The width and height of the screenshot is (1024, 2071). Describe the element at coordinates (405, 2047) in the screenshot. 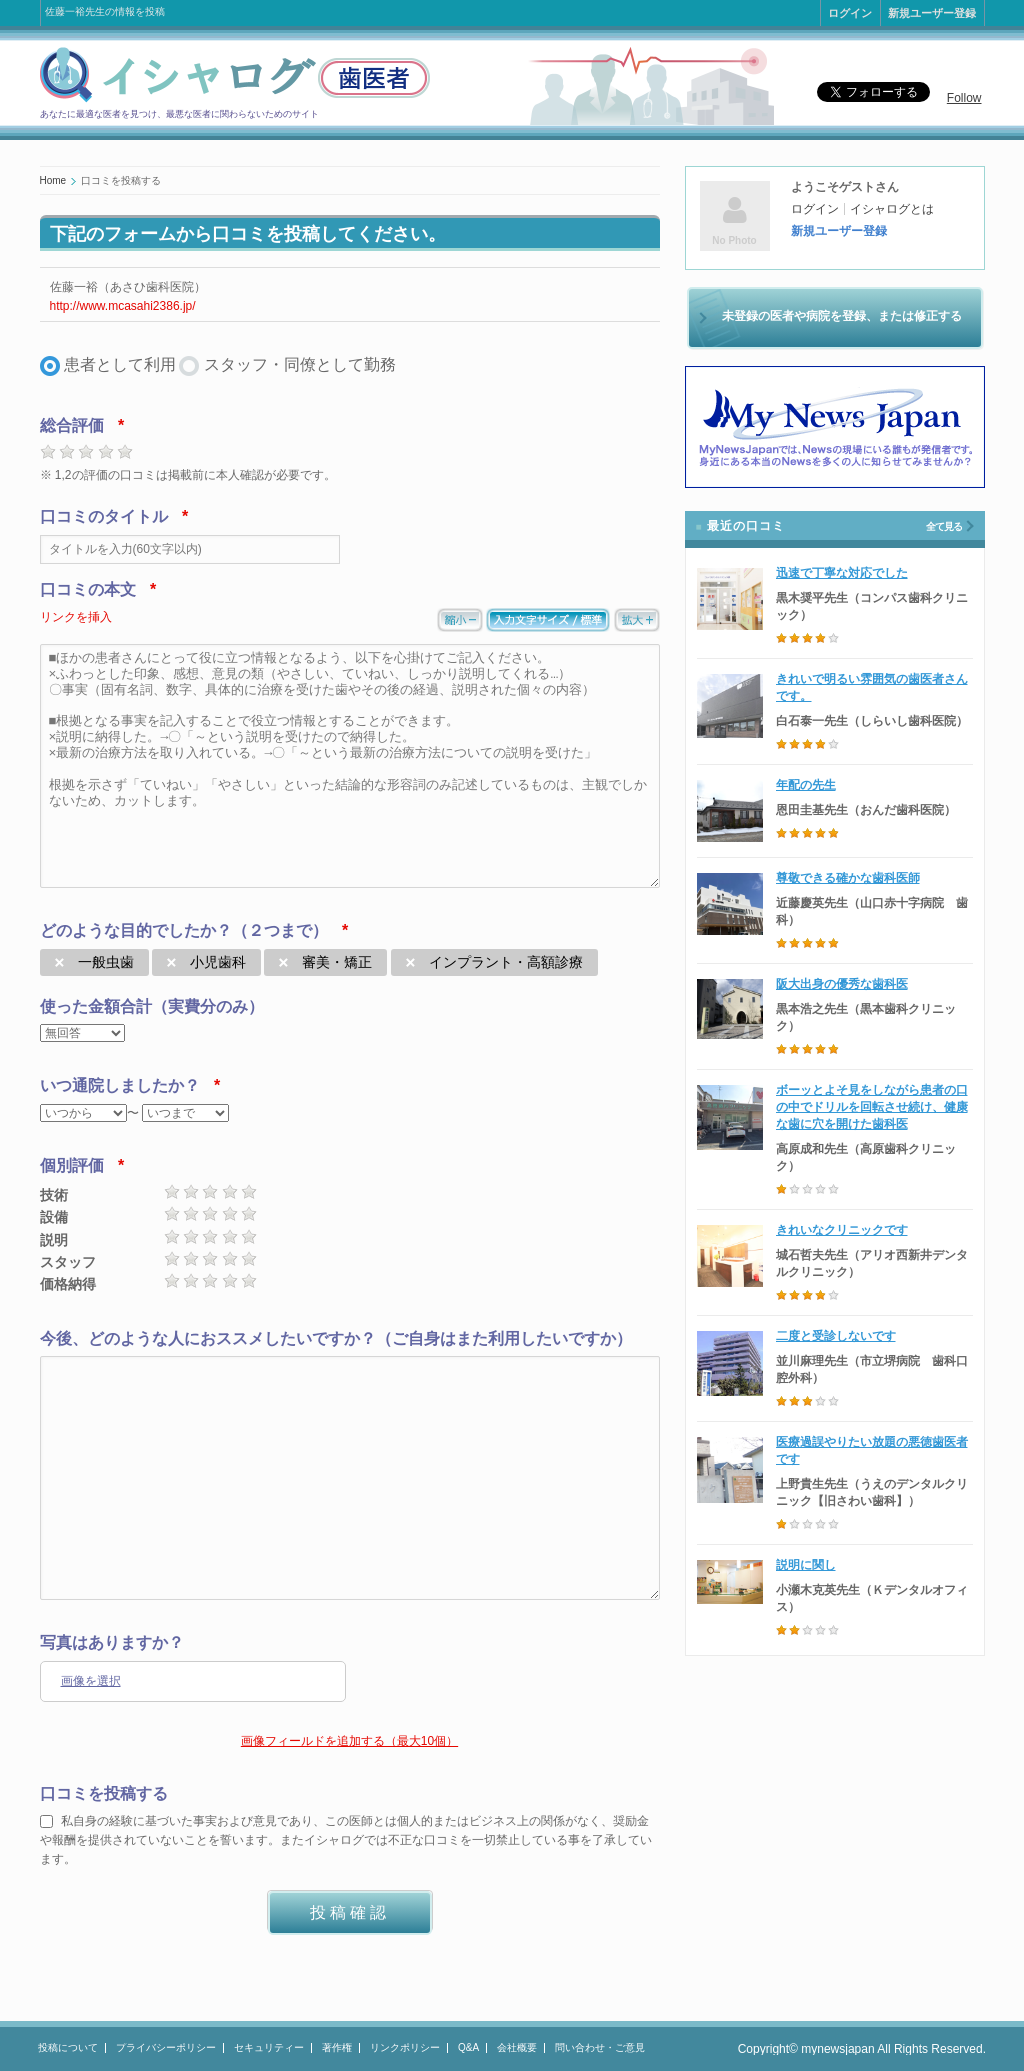

I see `リンクポリシー` at that location.